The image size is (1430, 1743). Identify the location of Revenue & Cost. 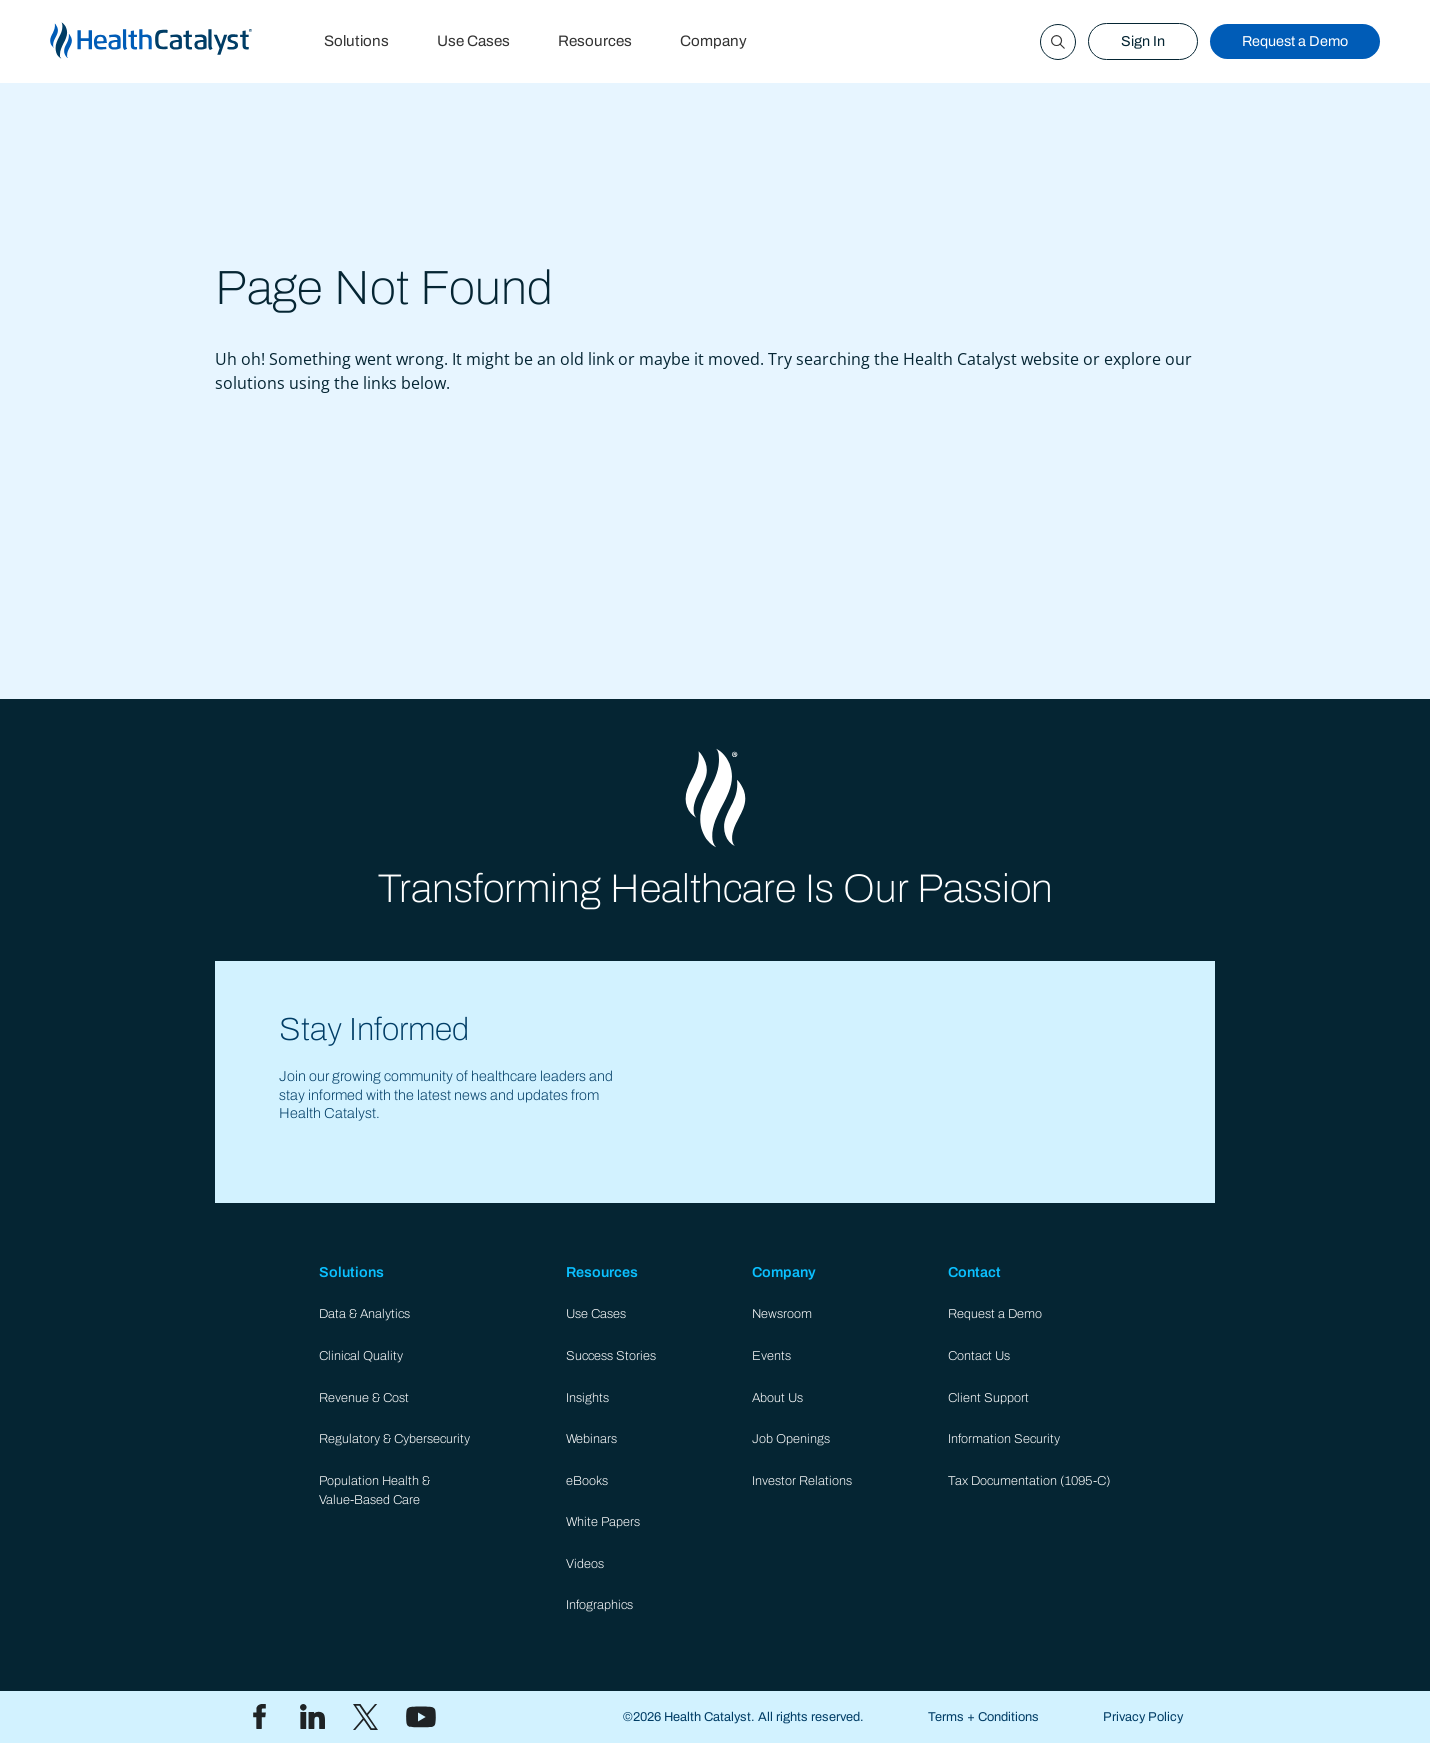
(364, 1398).